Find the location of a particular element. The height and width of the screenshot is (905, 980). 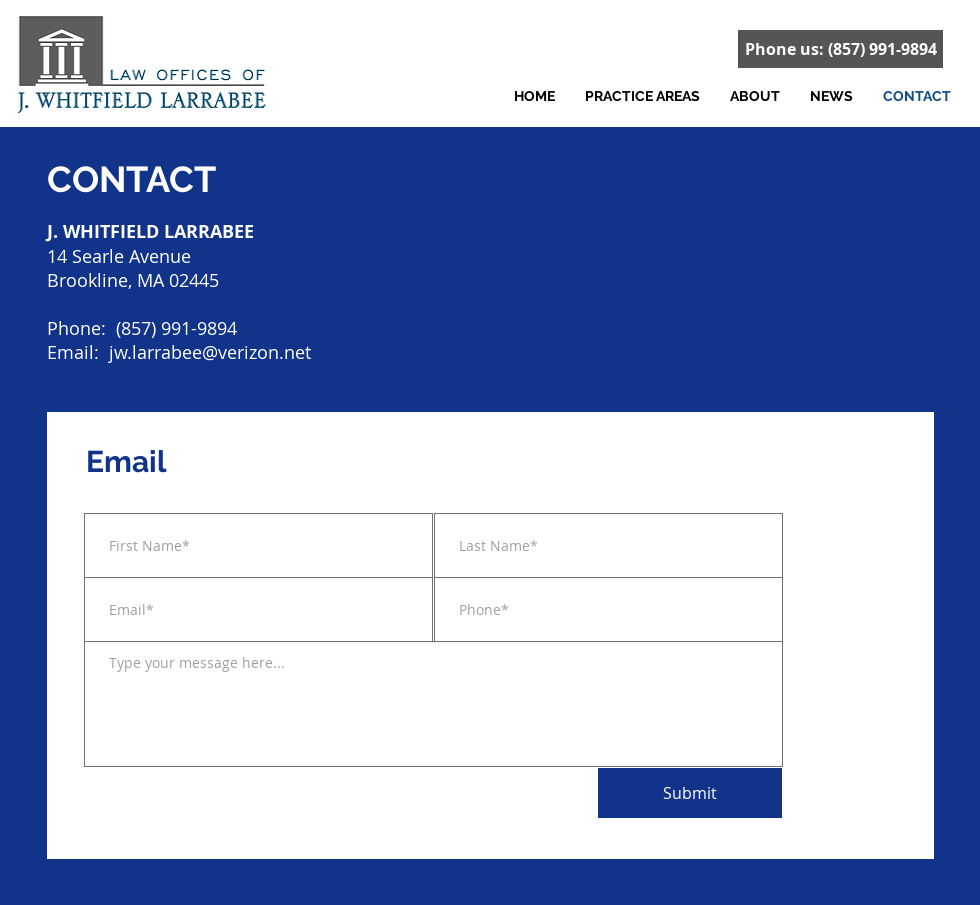

jw.larrabee@verizon.net is located at coordinates (210, 352).